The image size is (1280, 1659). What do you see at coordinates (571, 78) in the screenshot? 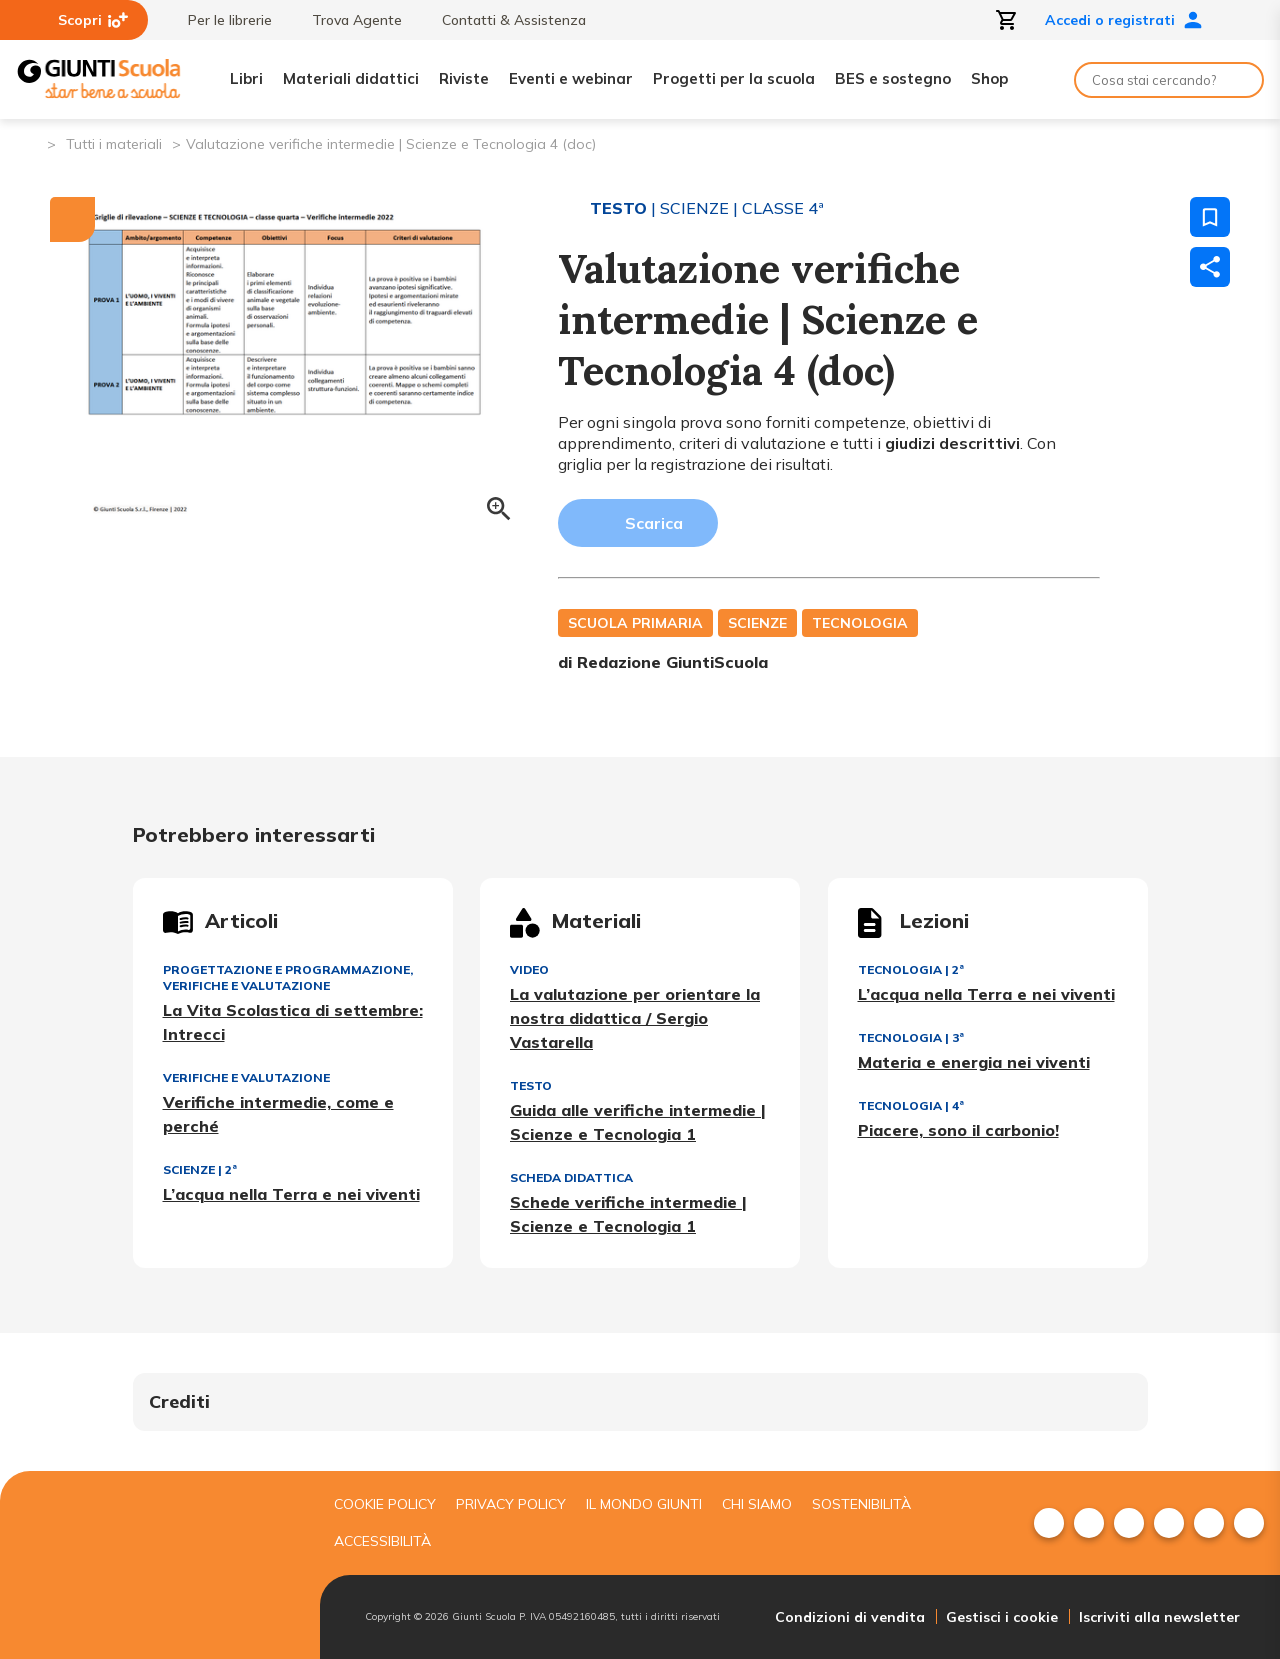
I see `Eventi e webinar [menuitem]` at bounding box center [571, 78].